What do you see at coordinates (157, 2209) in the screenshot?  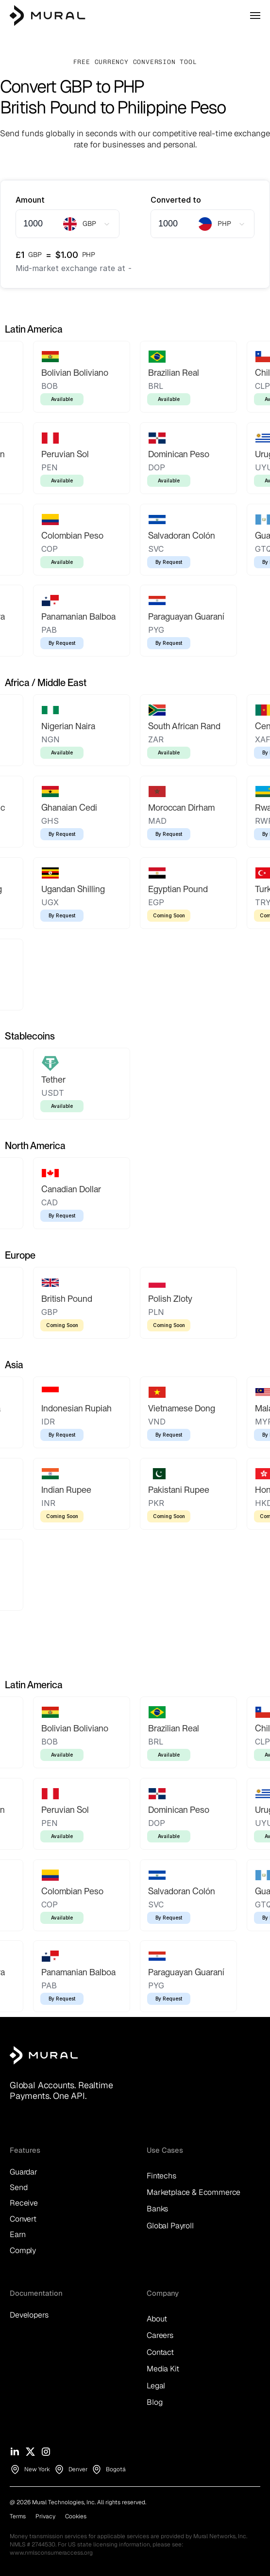 I see `Banks` at bounding box center [157, 2209].